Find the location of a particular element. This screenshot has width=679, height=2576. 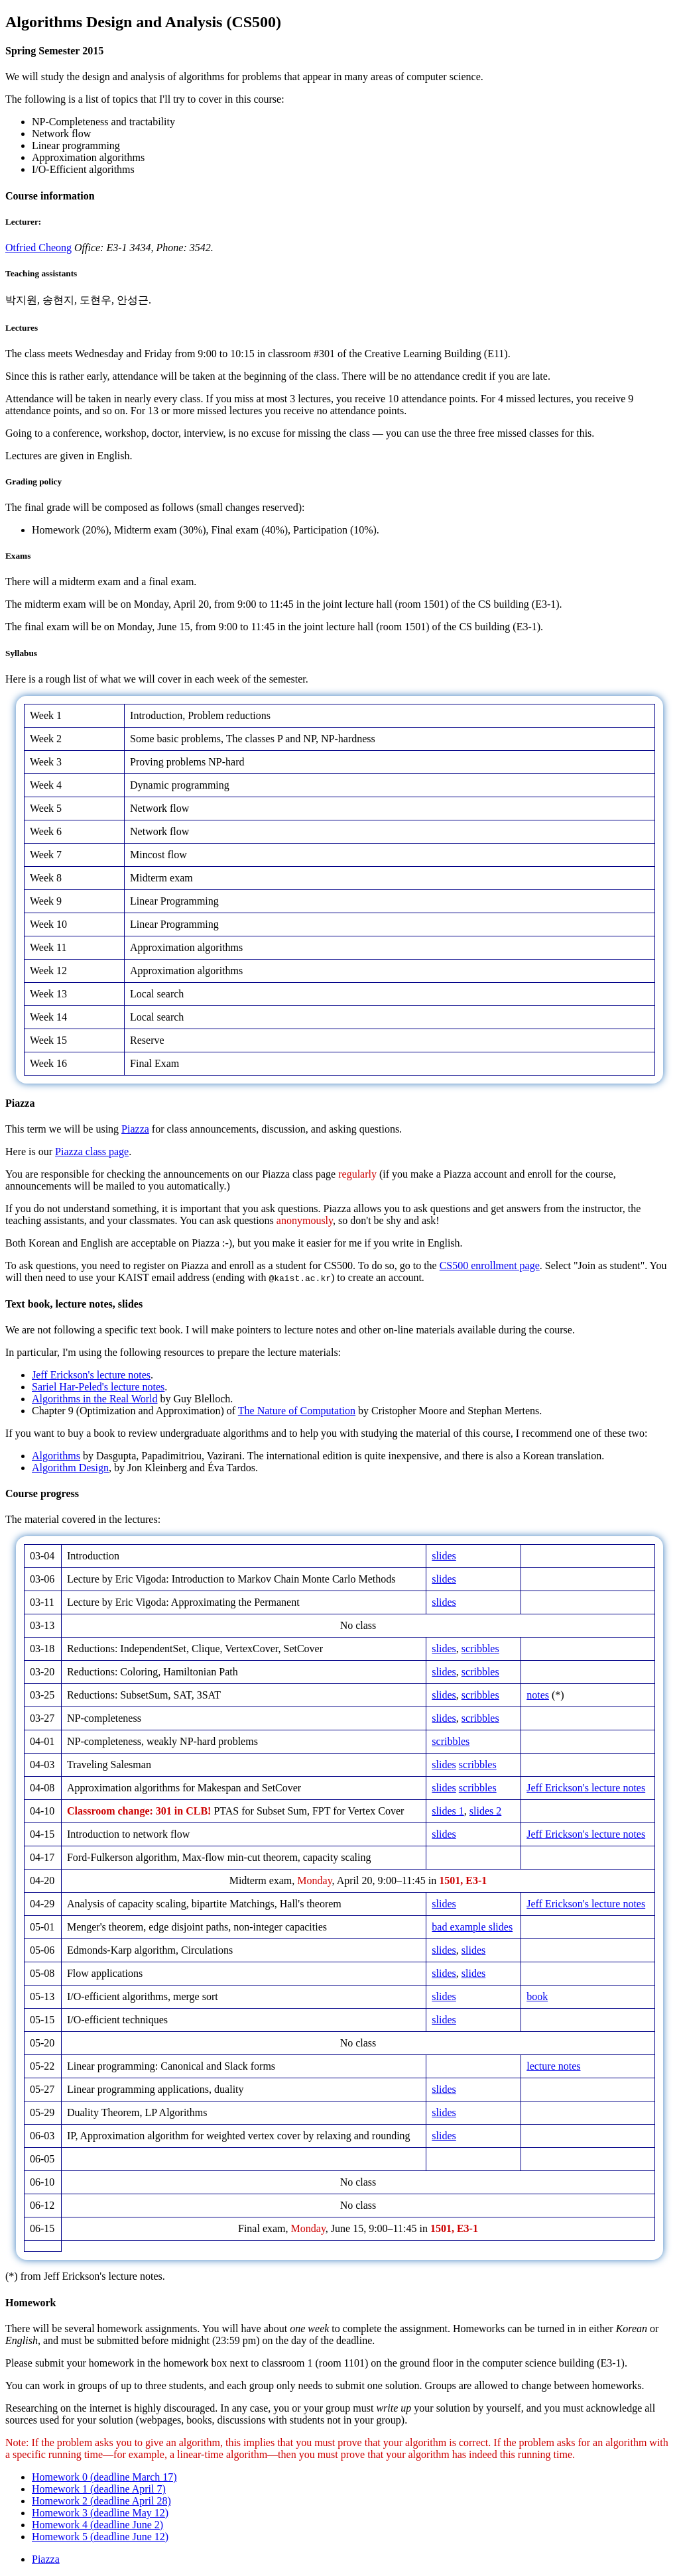

Jeff Erickson's lecture notes is located at coordinates (91, 1374).